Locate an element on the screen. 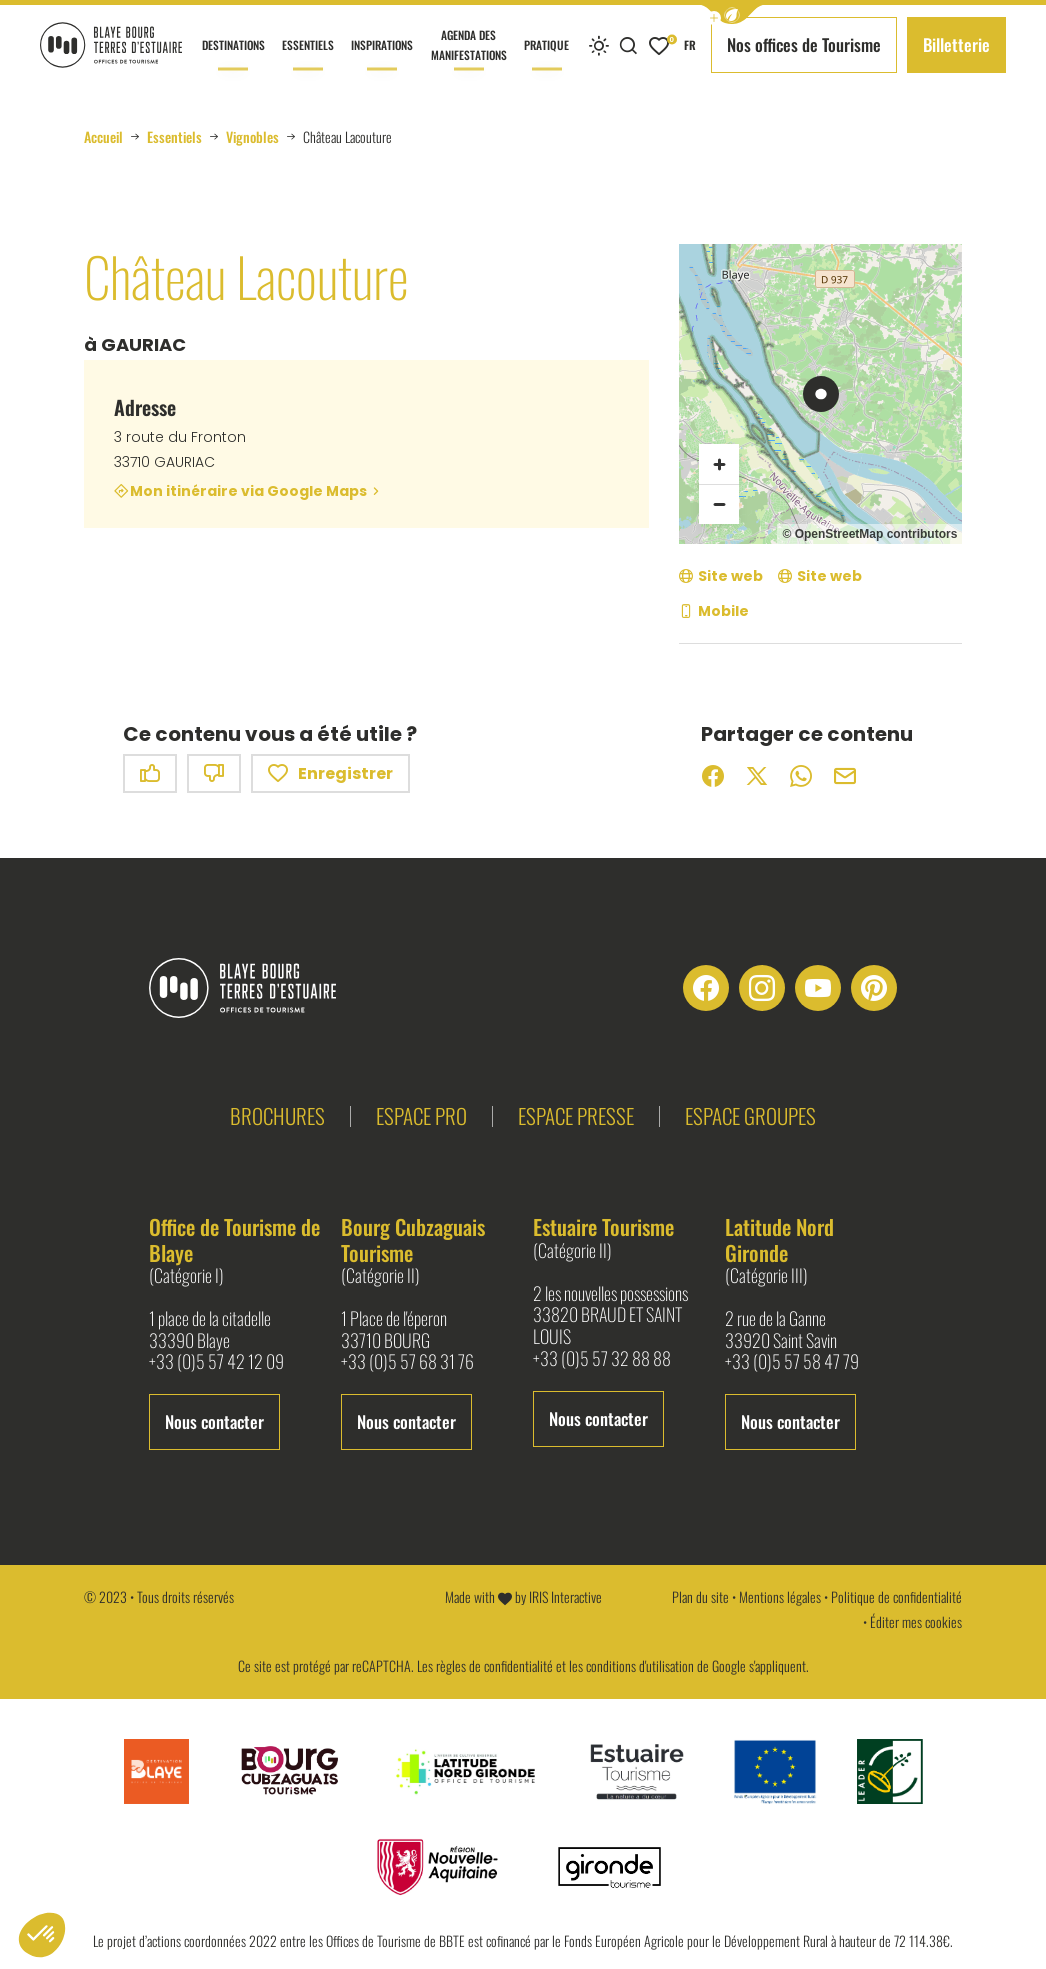  IRIS Interactive is located at coordinates (565, 1596).